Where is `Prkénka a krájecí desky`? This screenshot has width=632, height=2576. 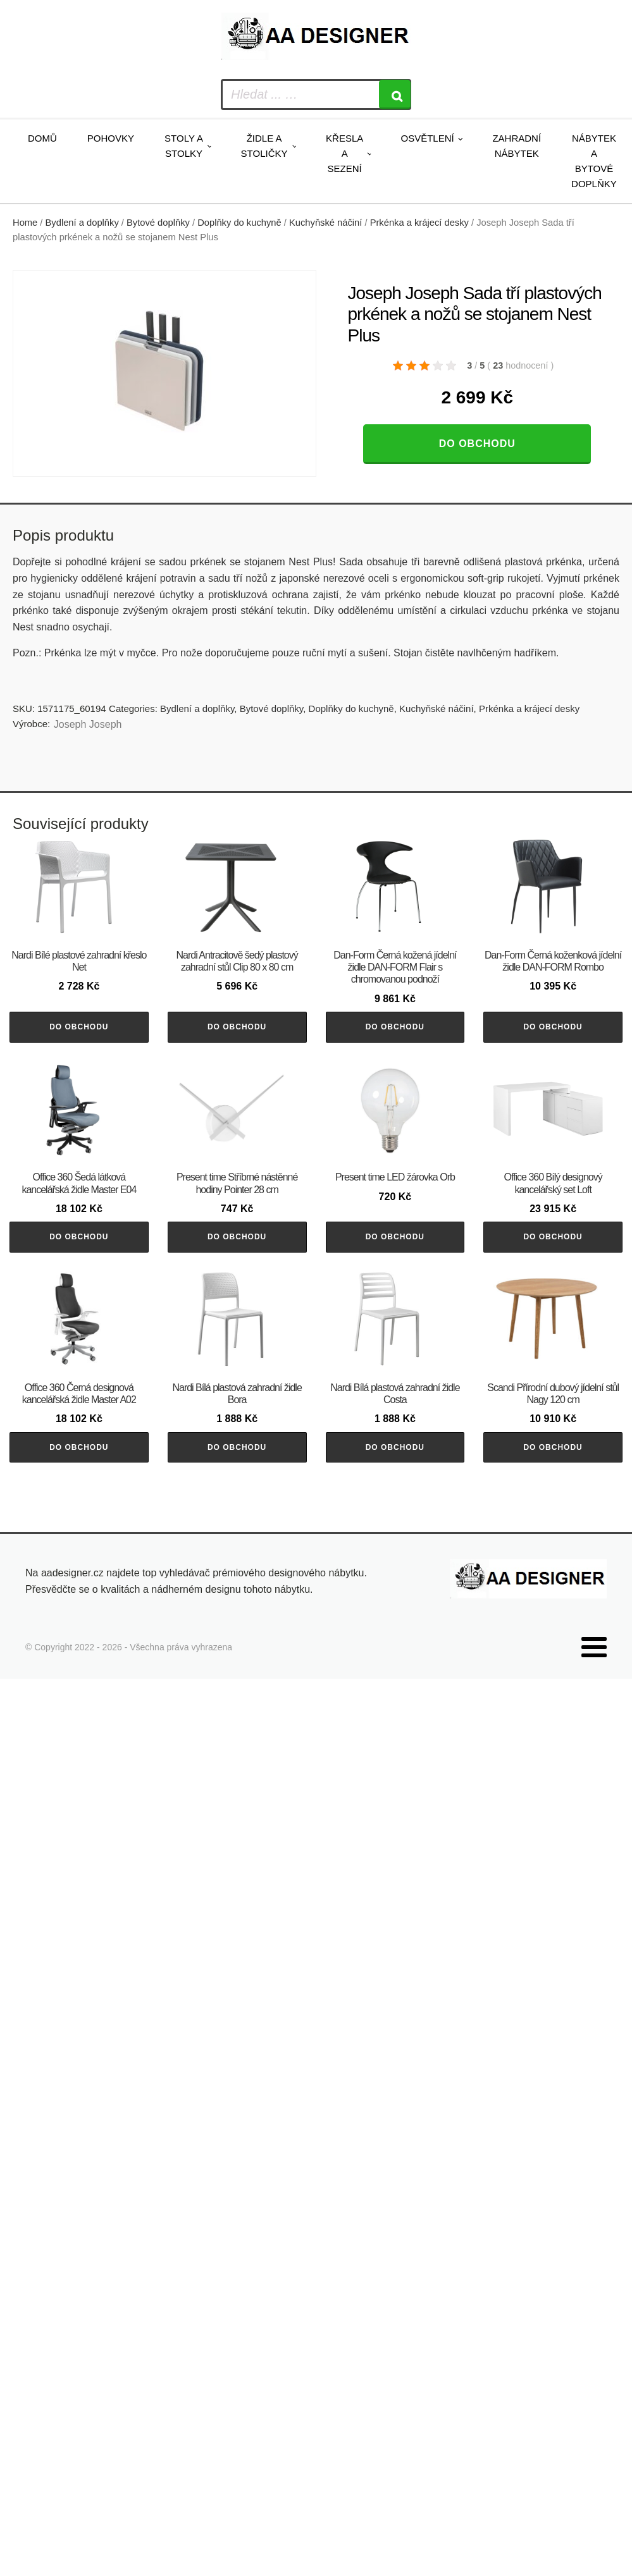
Prkénka a krájecí desky is located at coordinates (419, 223).